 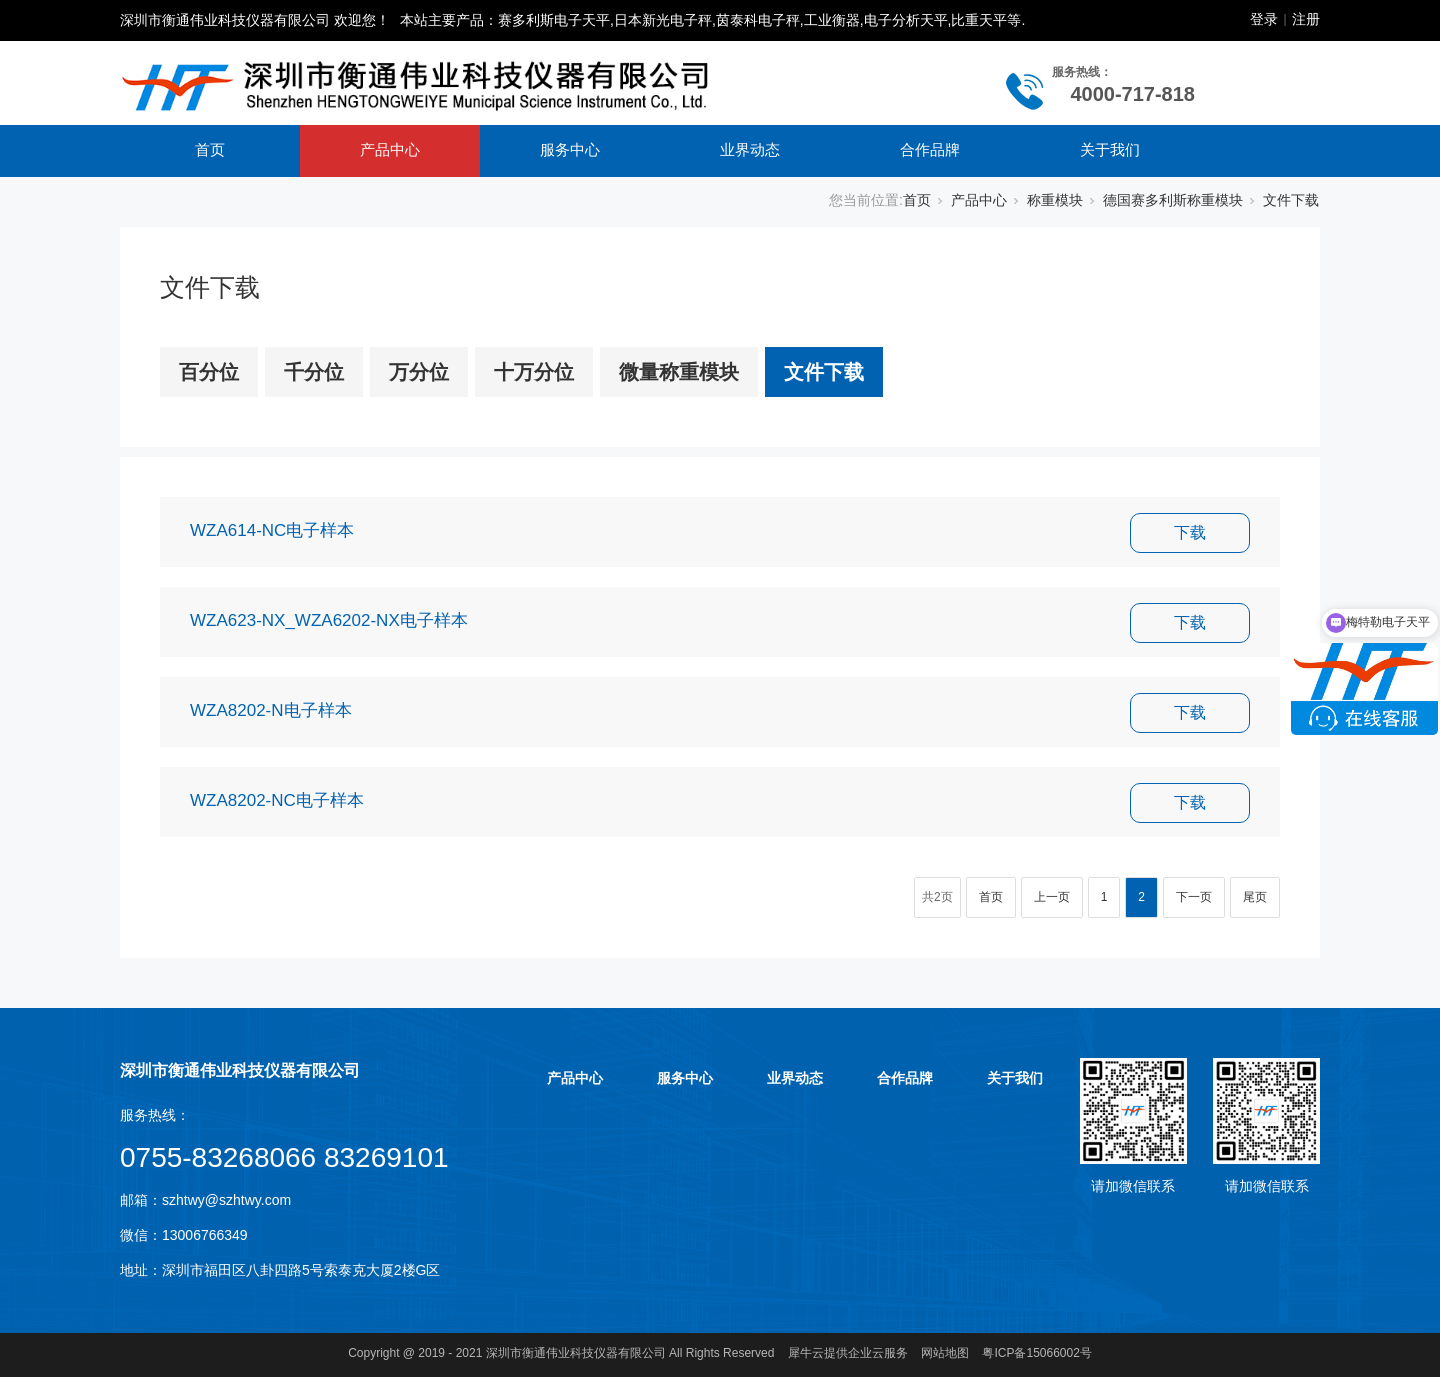 What do you see at coordinates (1052, 897) in the screenshot?
I see `上一页` at bounding box center [1052, 897].